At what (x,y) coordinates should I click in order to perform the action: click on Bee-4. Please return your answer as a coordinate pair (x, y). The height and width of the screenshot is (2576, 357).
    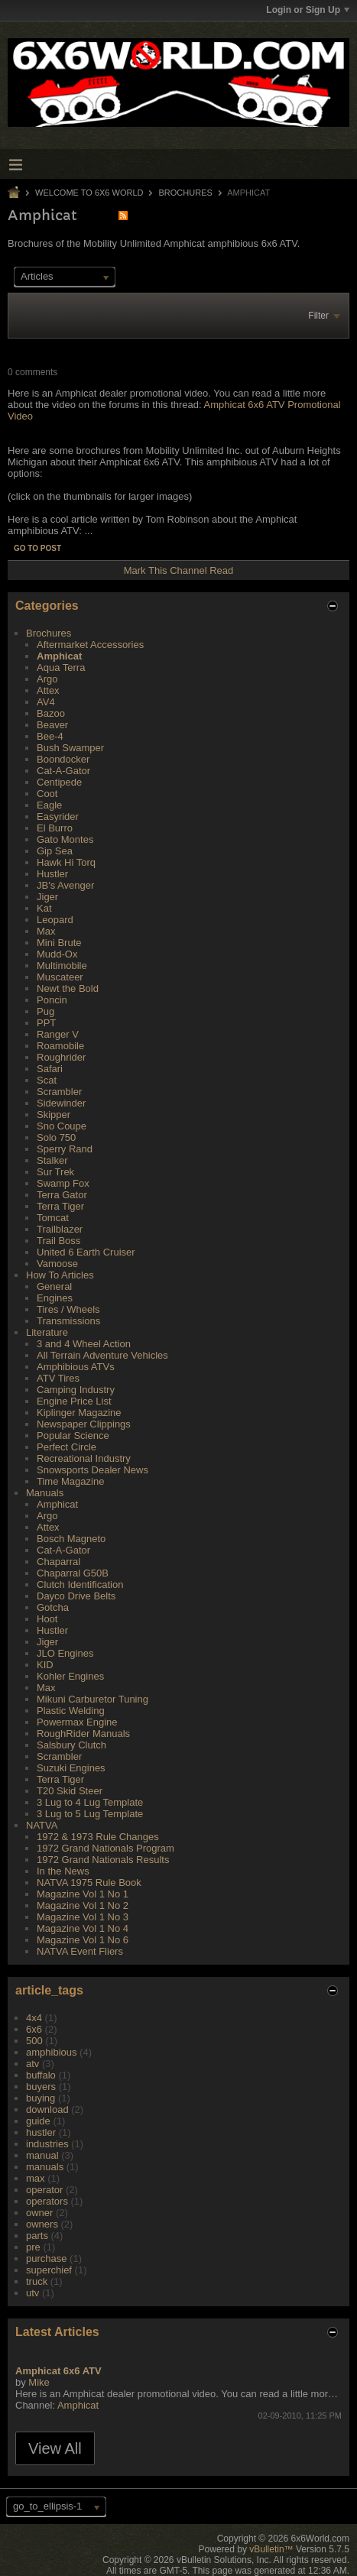
    Looking at the image, I should click on (50, 736).